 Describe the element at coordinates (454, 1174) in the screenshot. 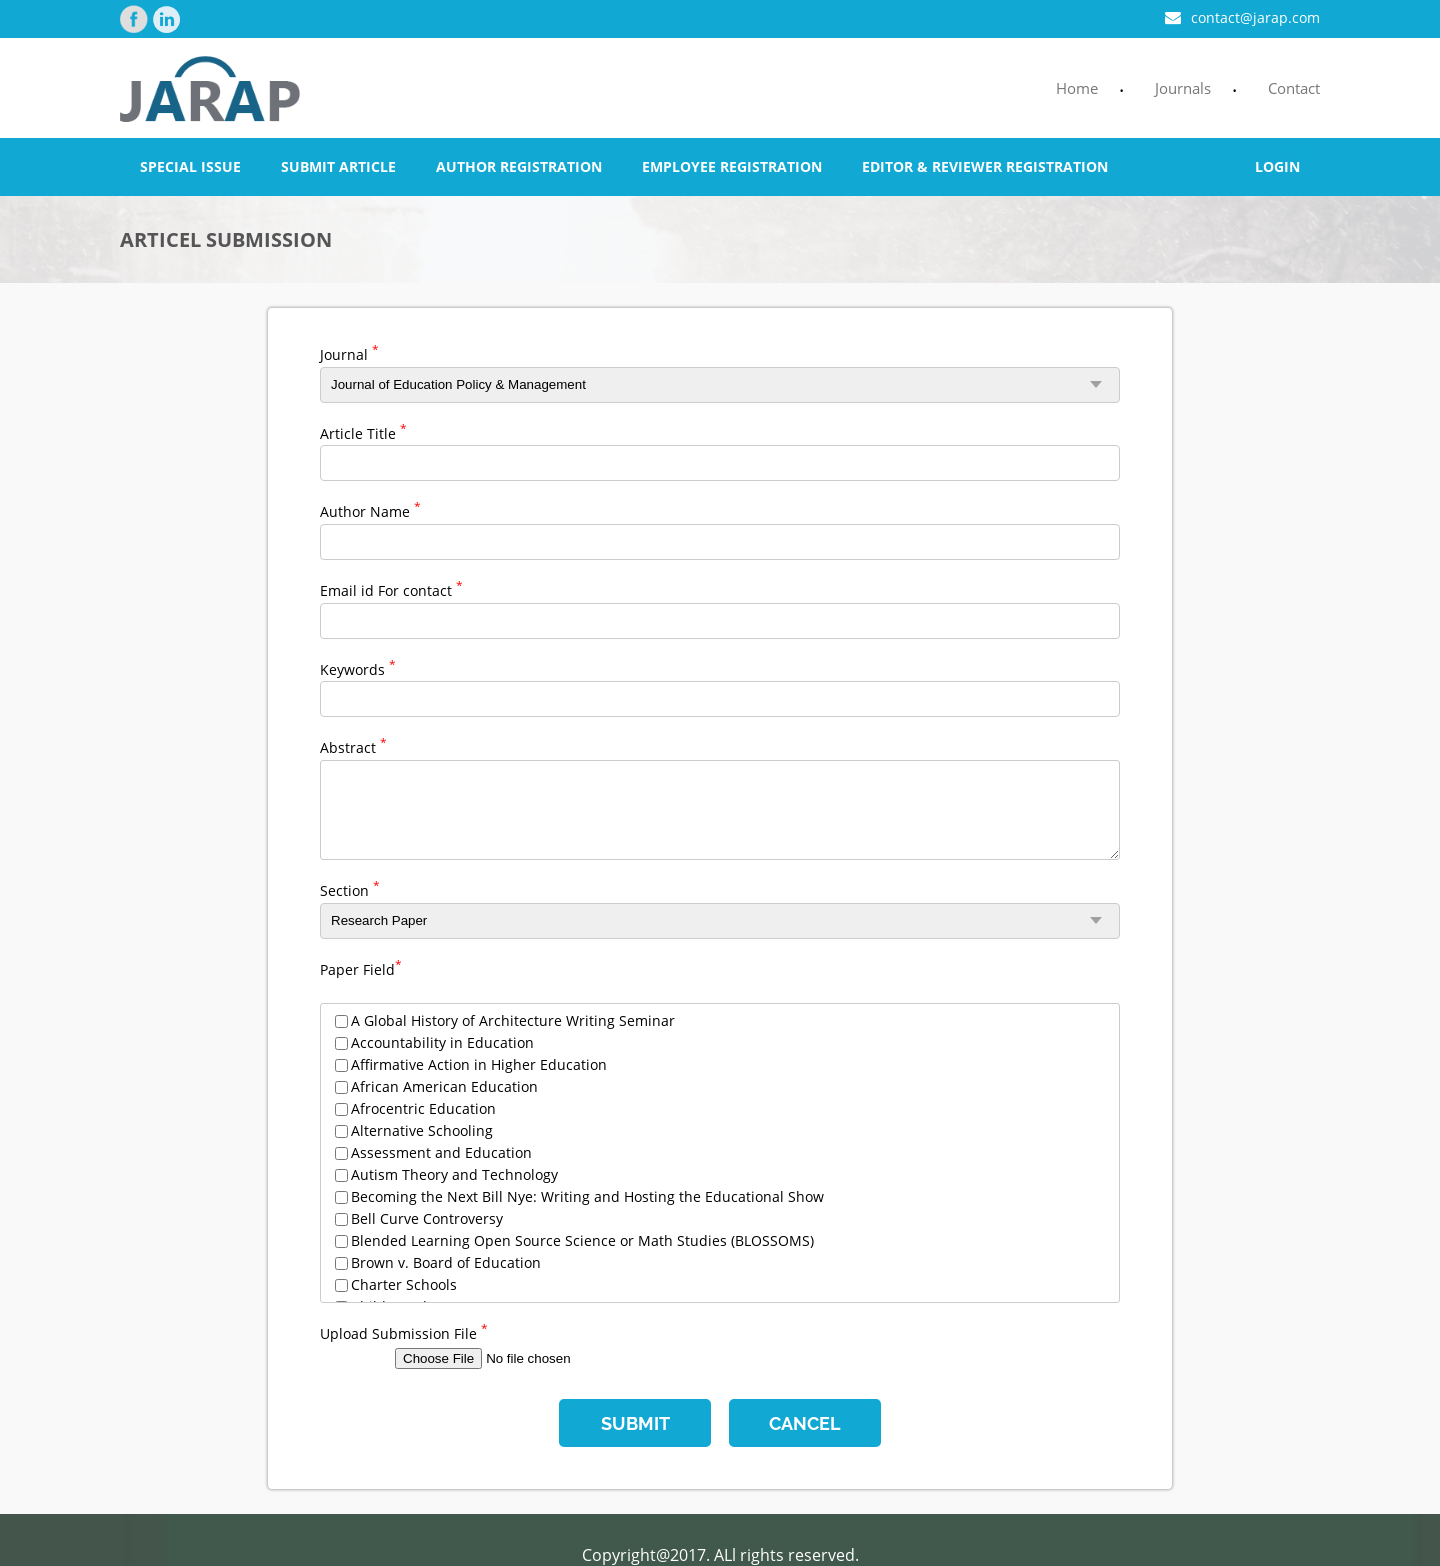

I see `Autism Theory and Technology` at that location.